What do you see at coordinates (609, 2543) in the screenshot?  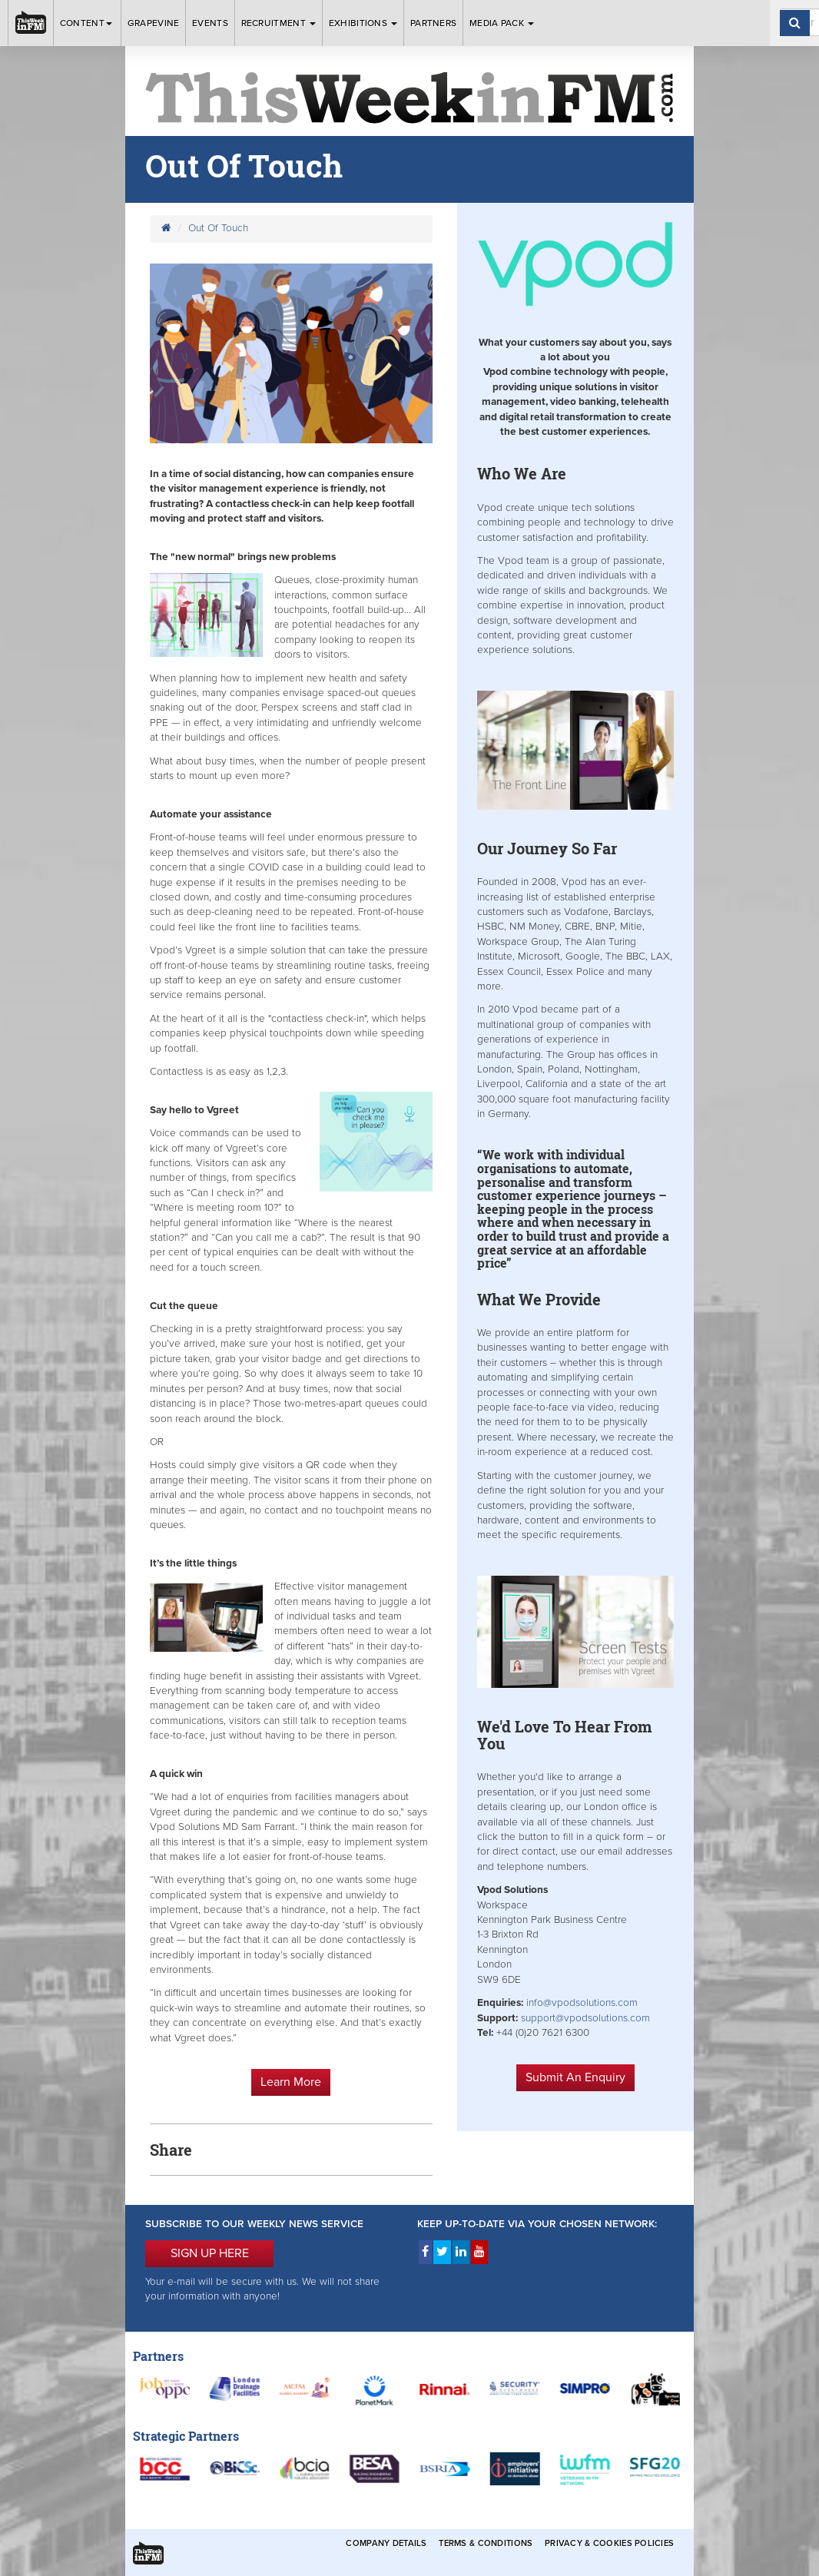 I see `Privacy & Cookies Policies` at bounding box center [609, 2543].